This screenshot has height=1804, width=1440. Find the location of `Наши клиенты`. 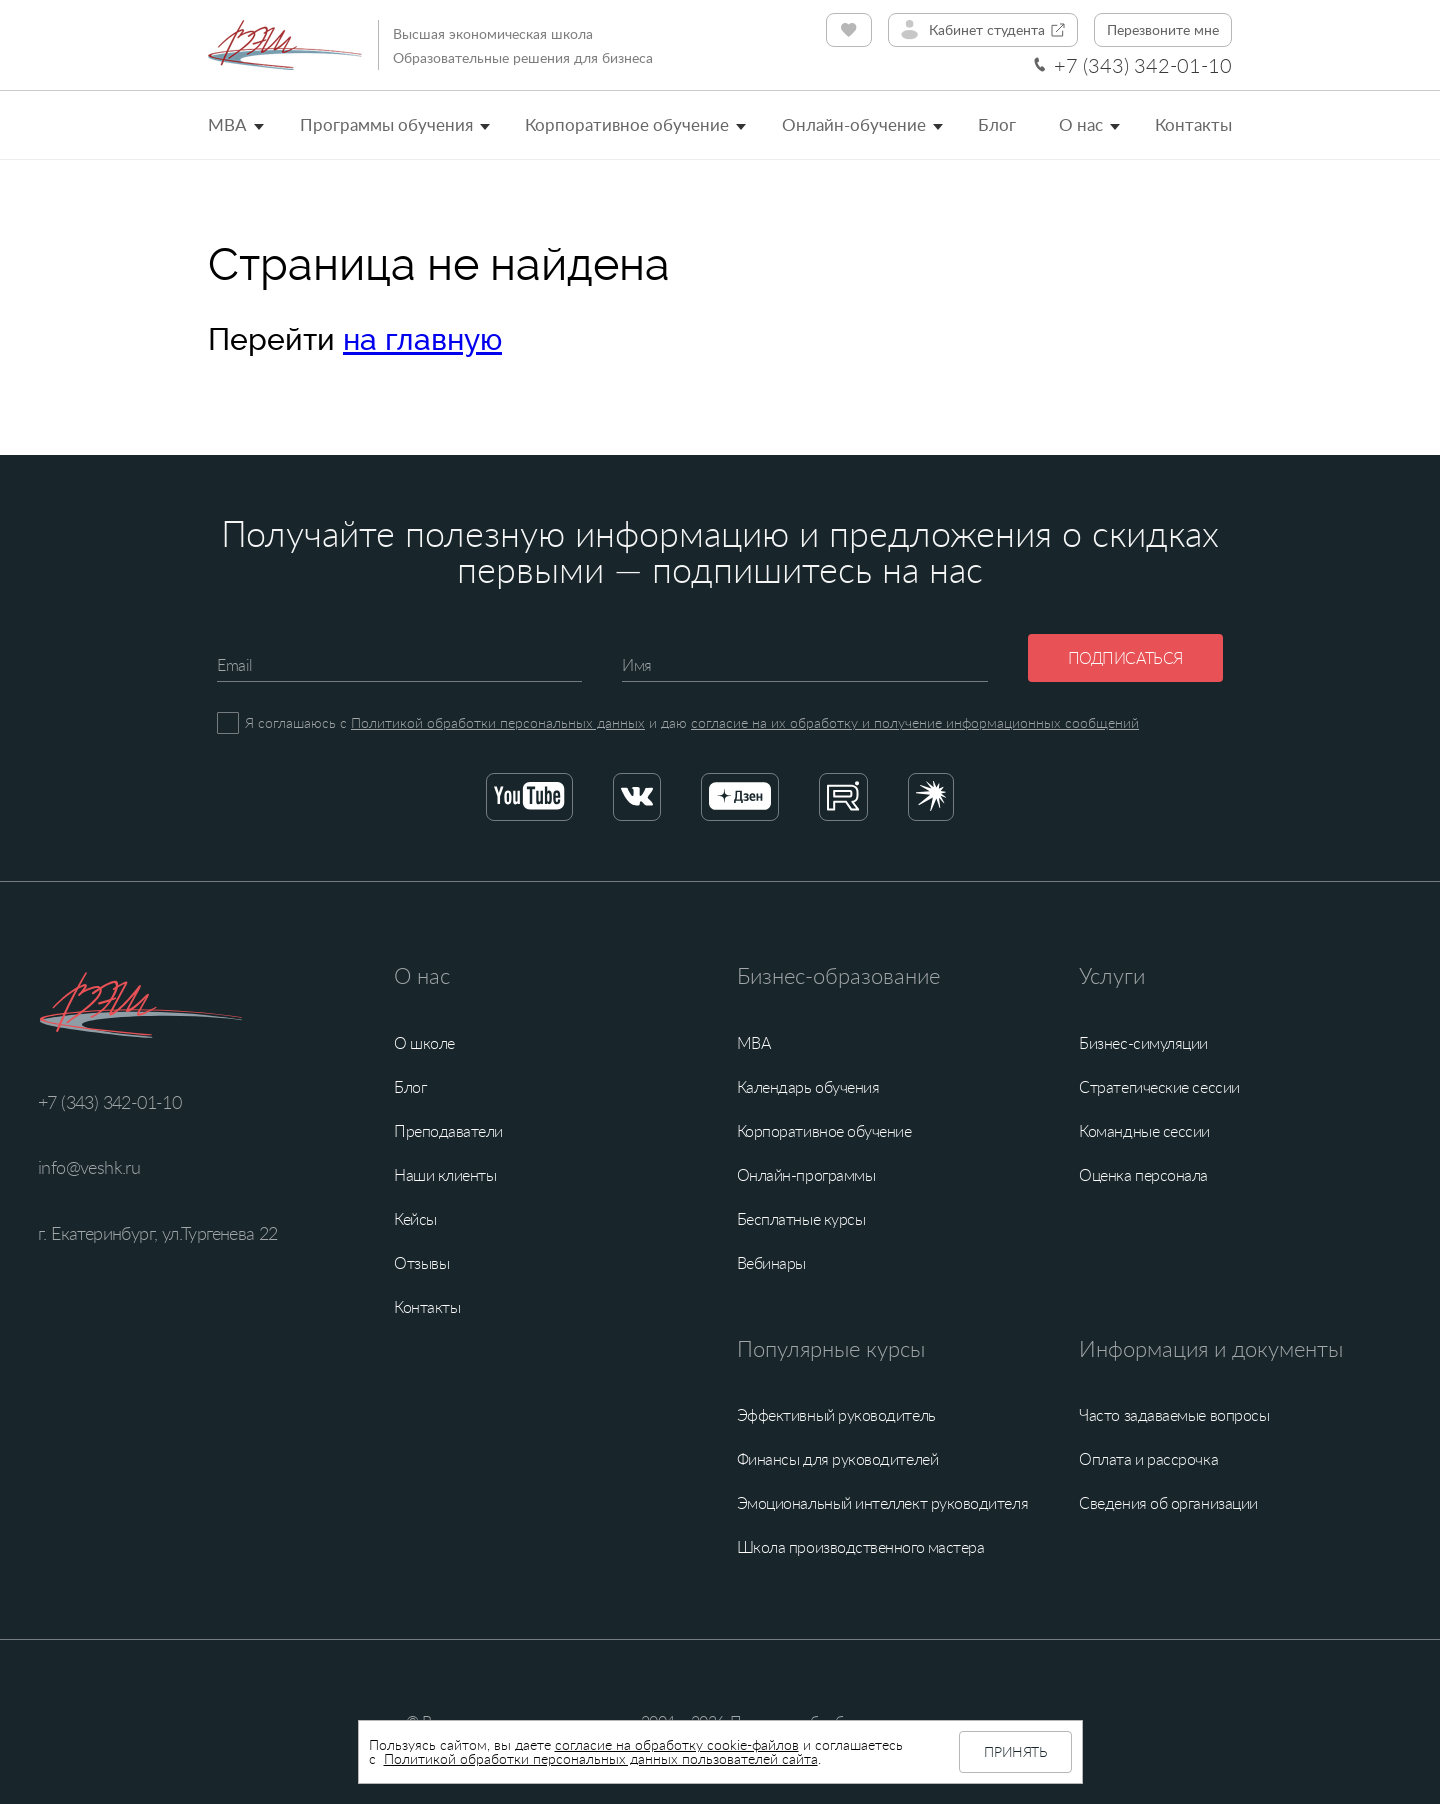

Наши клиенты is located at coordinates (445, 1175).